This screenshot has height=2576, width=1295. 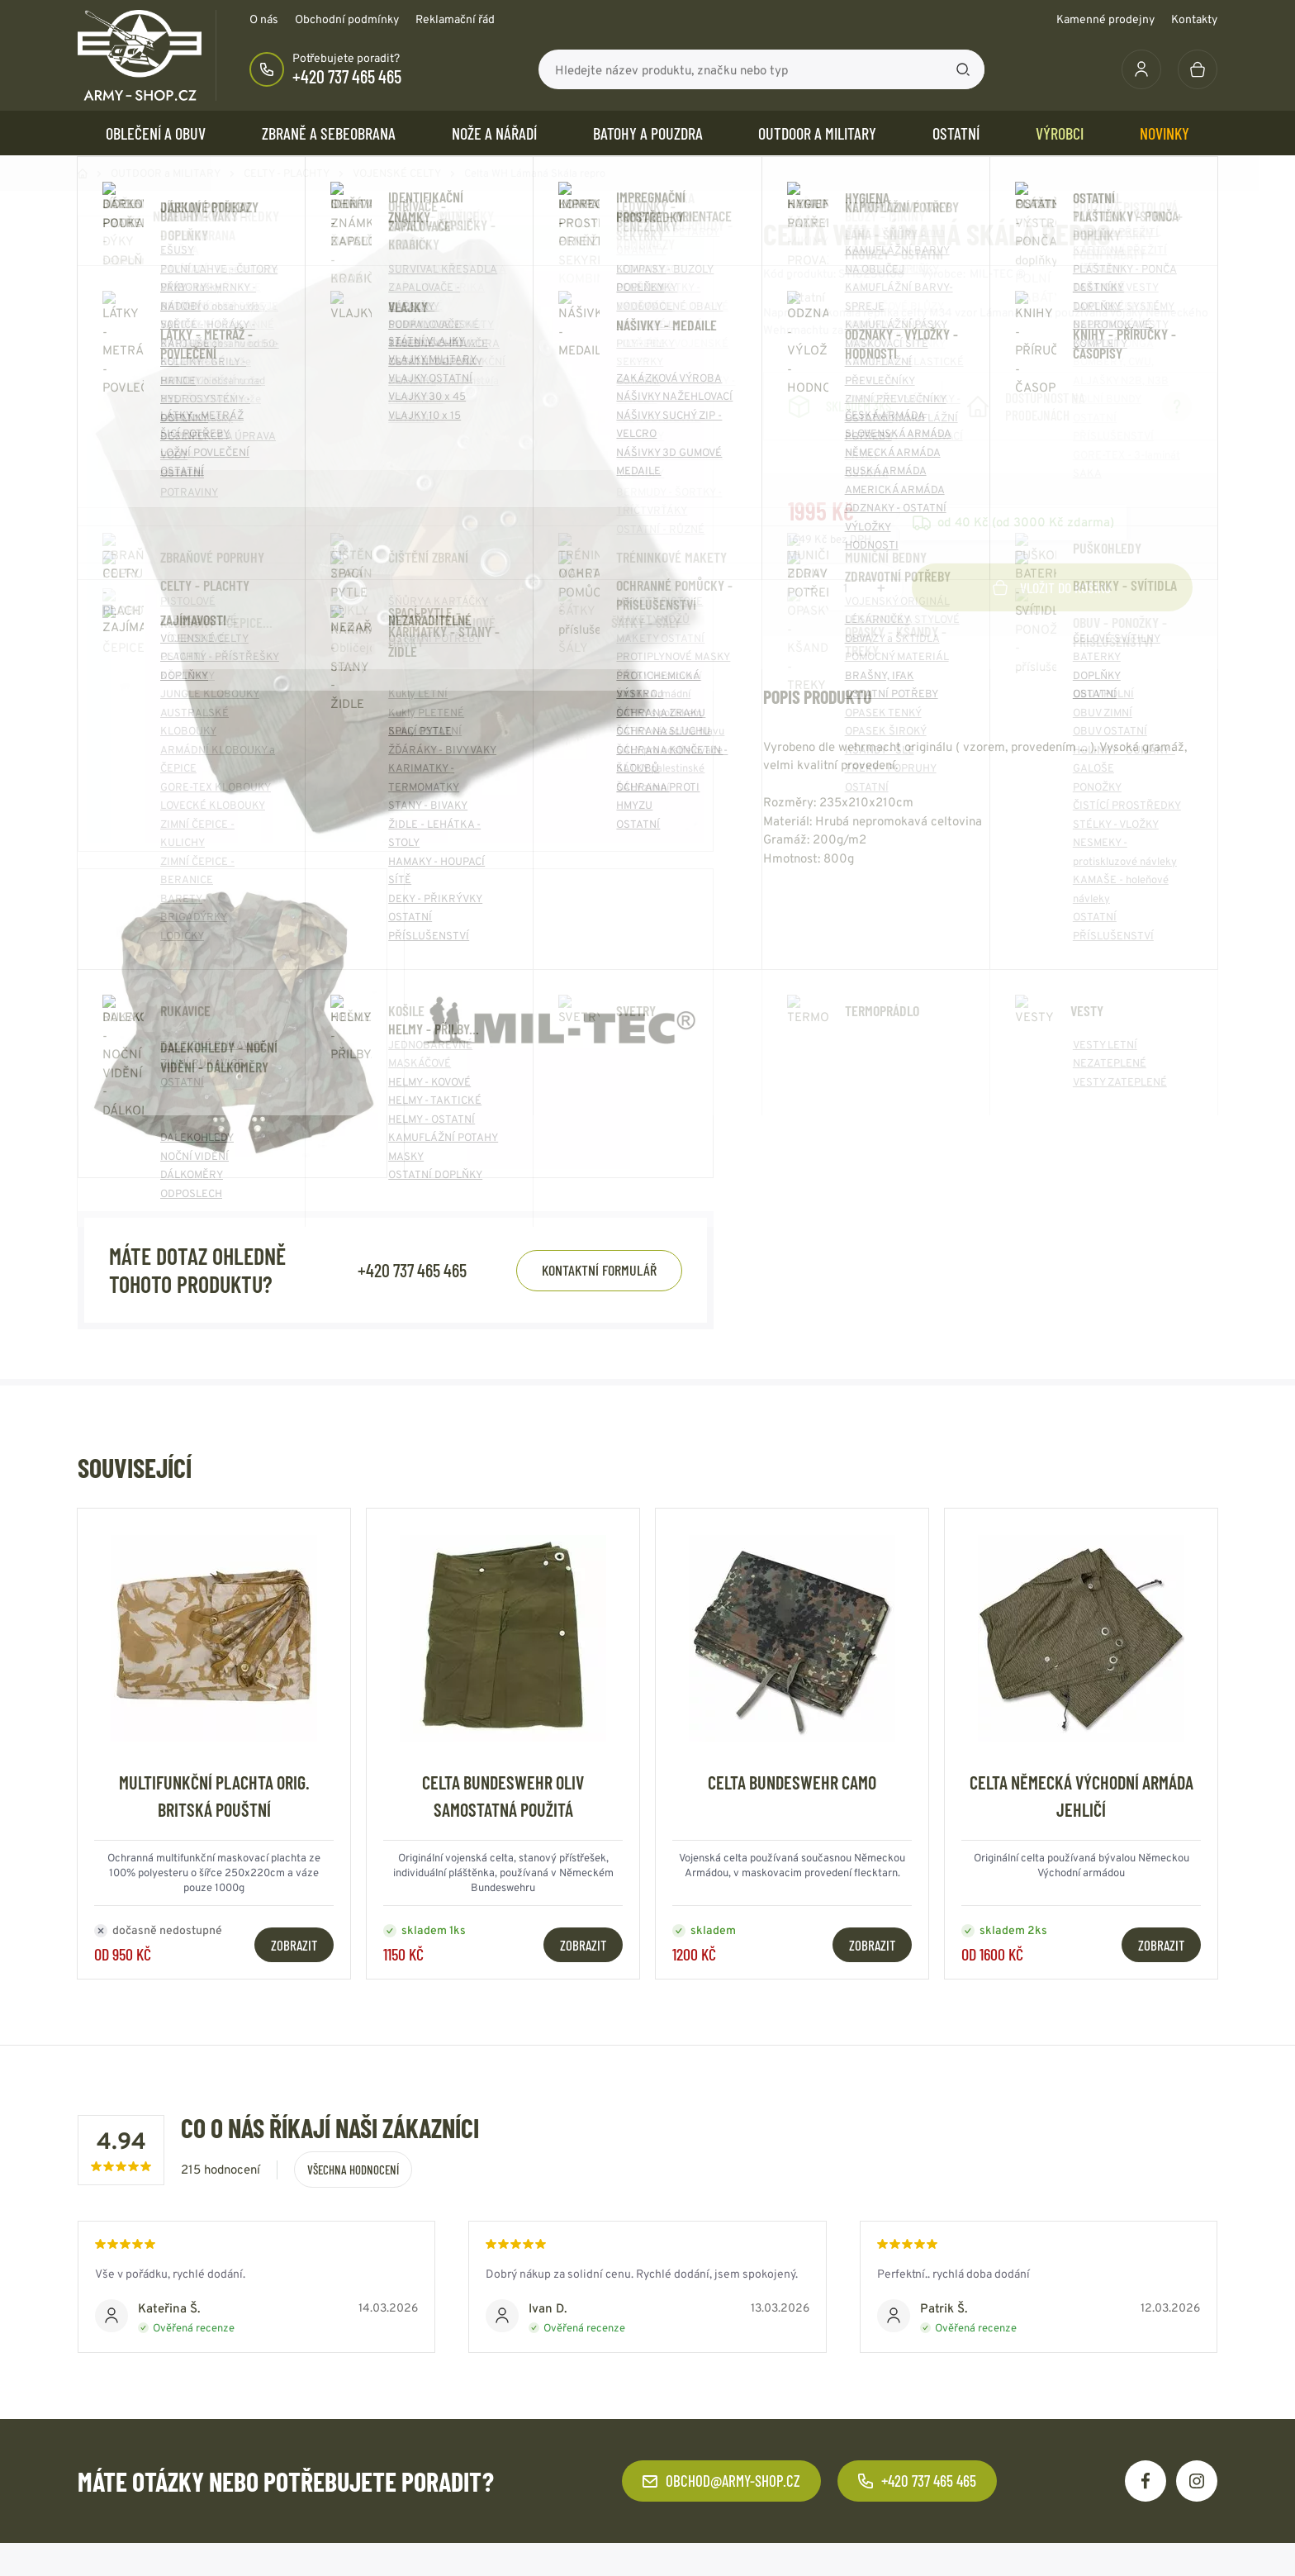 I want to click on ZBRANĚ a SEBEOBRANA, so click(x=329, y=133).